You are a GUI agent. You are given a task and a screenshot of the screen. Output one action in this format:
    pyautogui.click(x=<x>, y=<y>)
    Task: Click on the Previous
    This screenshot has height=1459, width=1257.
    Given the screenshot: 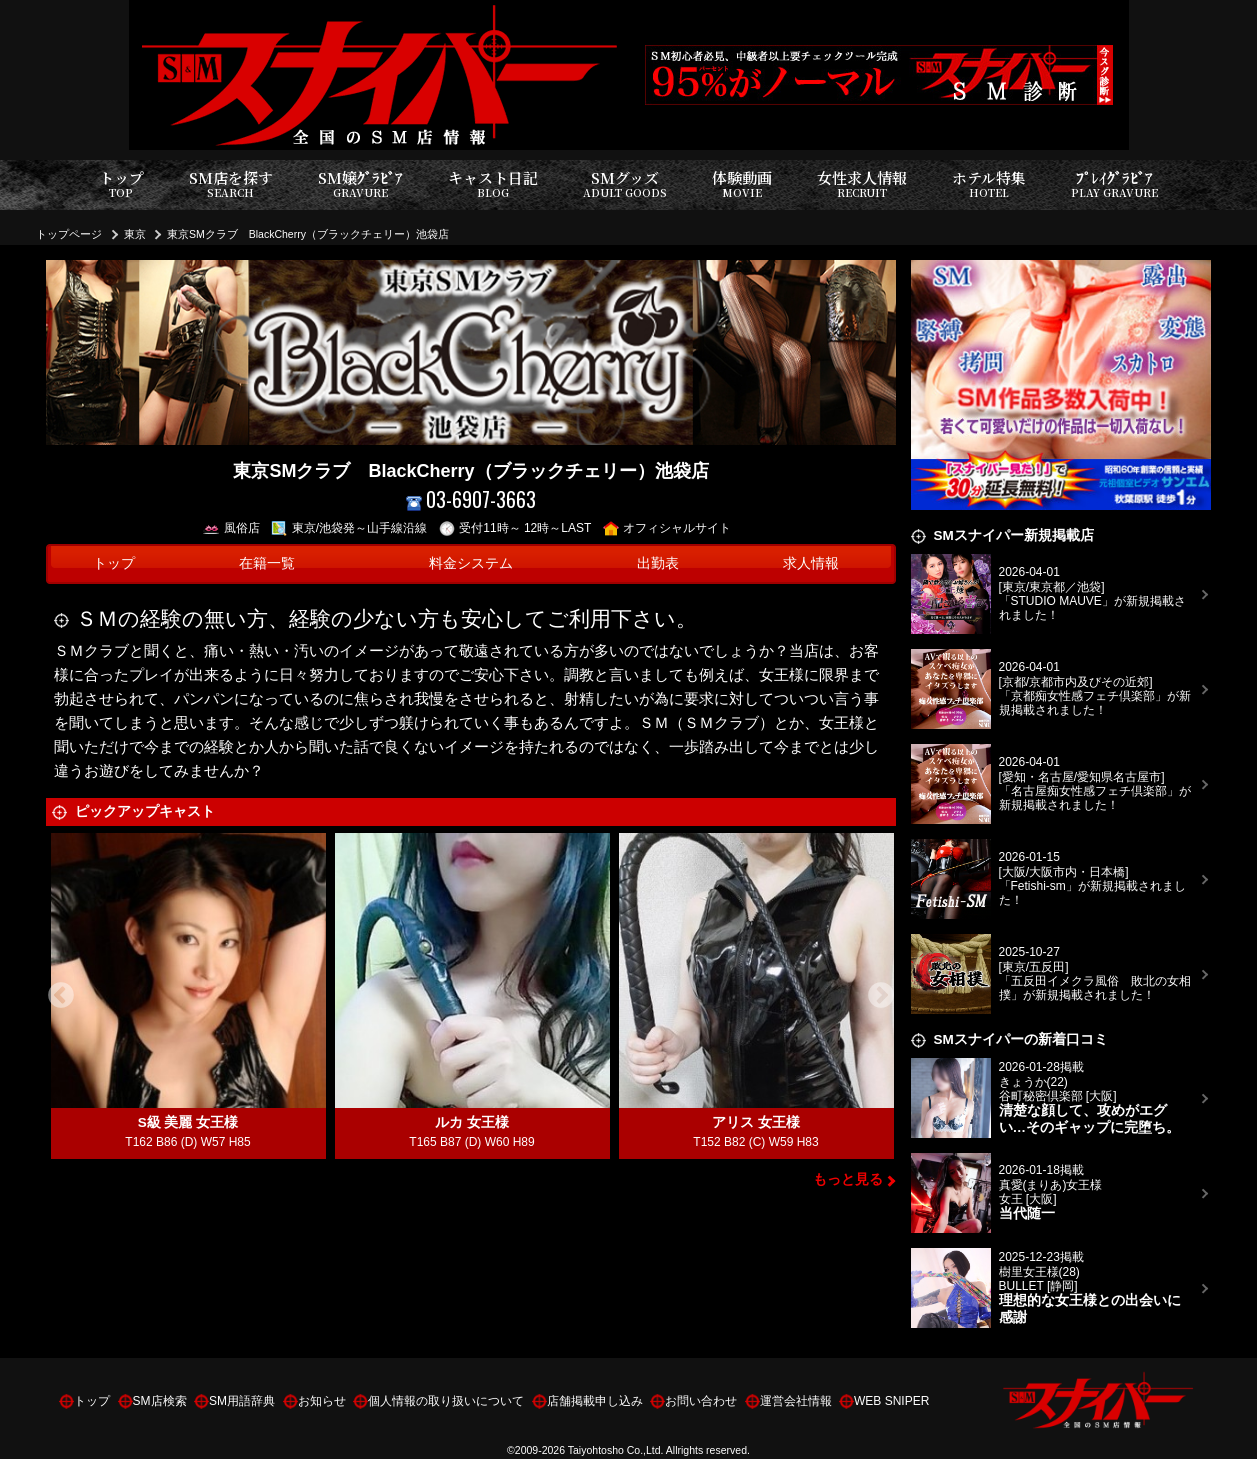 What is the action you would take?
    pyautogui.click(x=61, y=996)
    